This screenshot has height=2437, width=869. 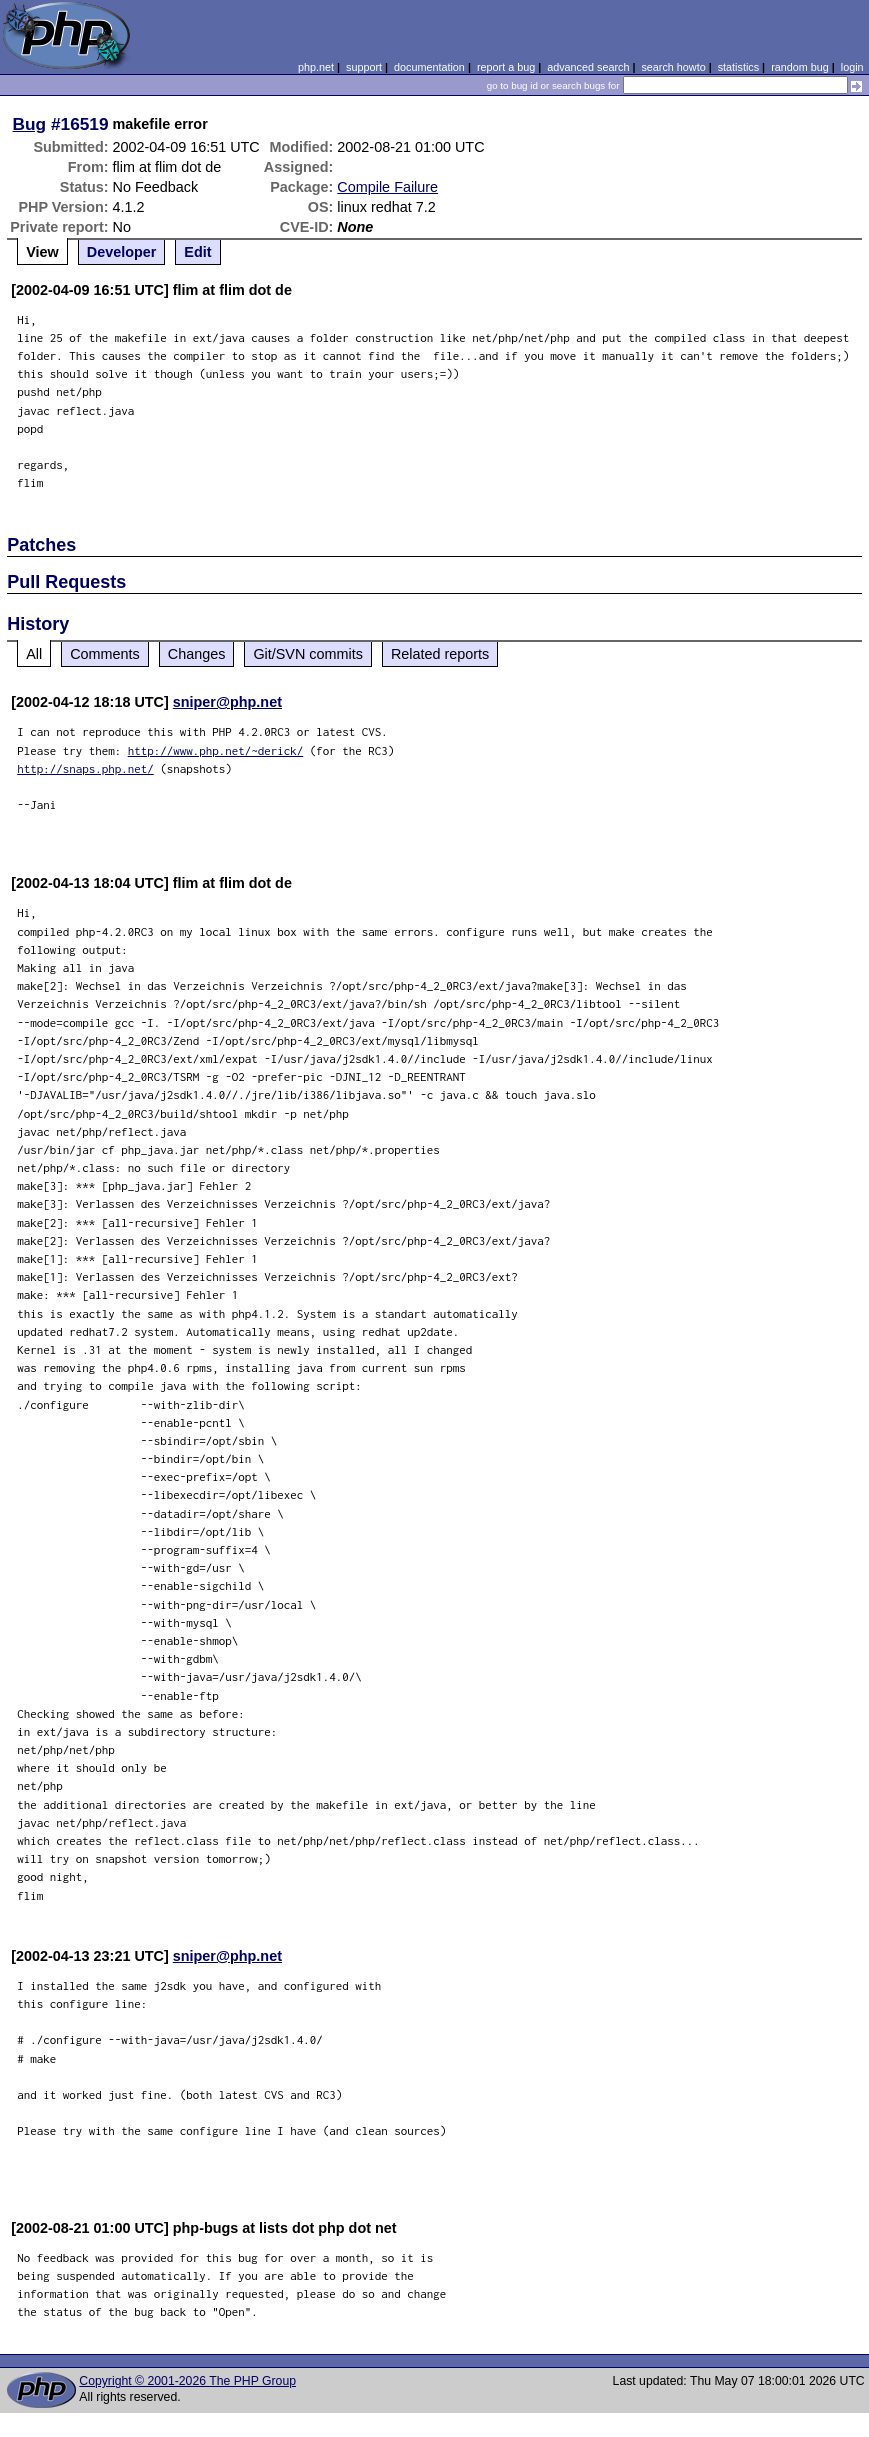 What do you see at coordinates (506, 67) in the screenshot?
I see `report a bug` at bounding box center [506, 67].